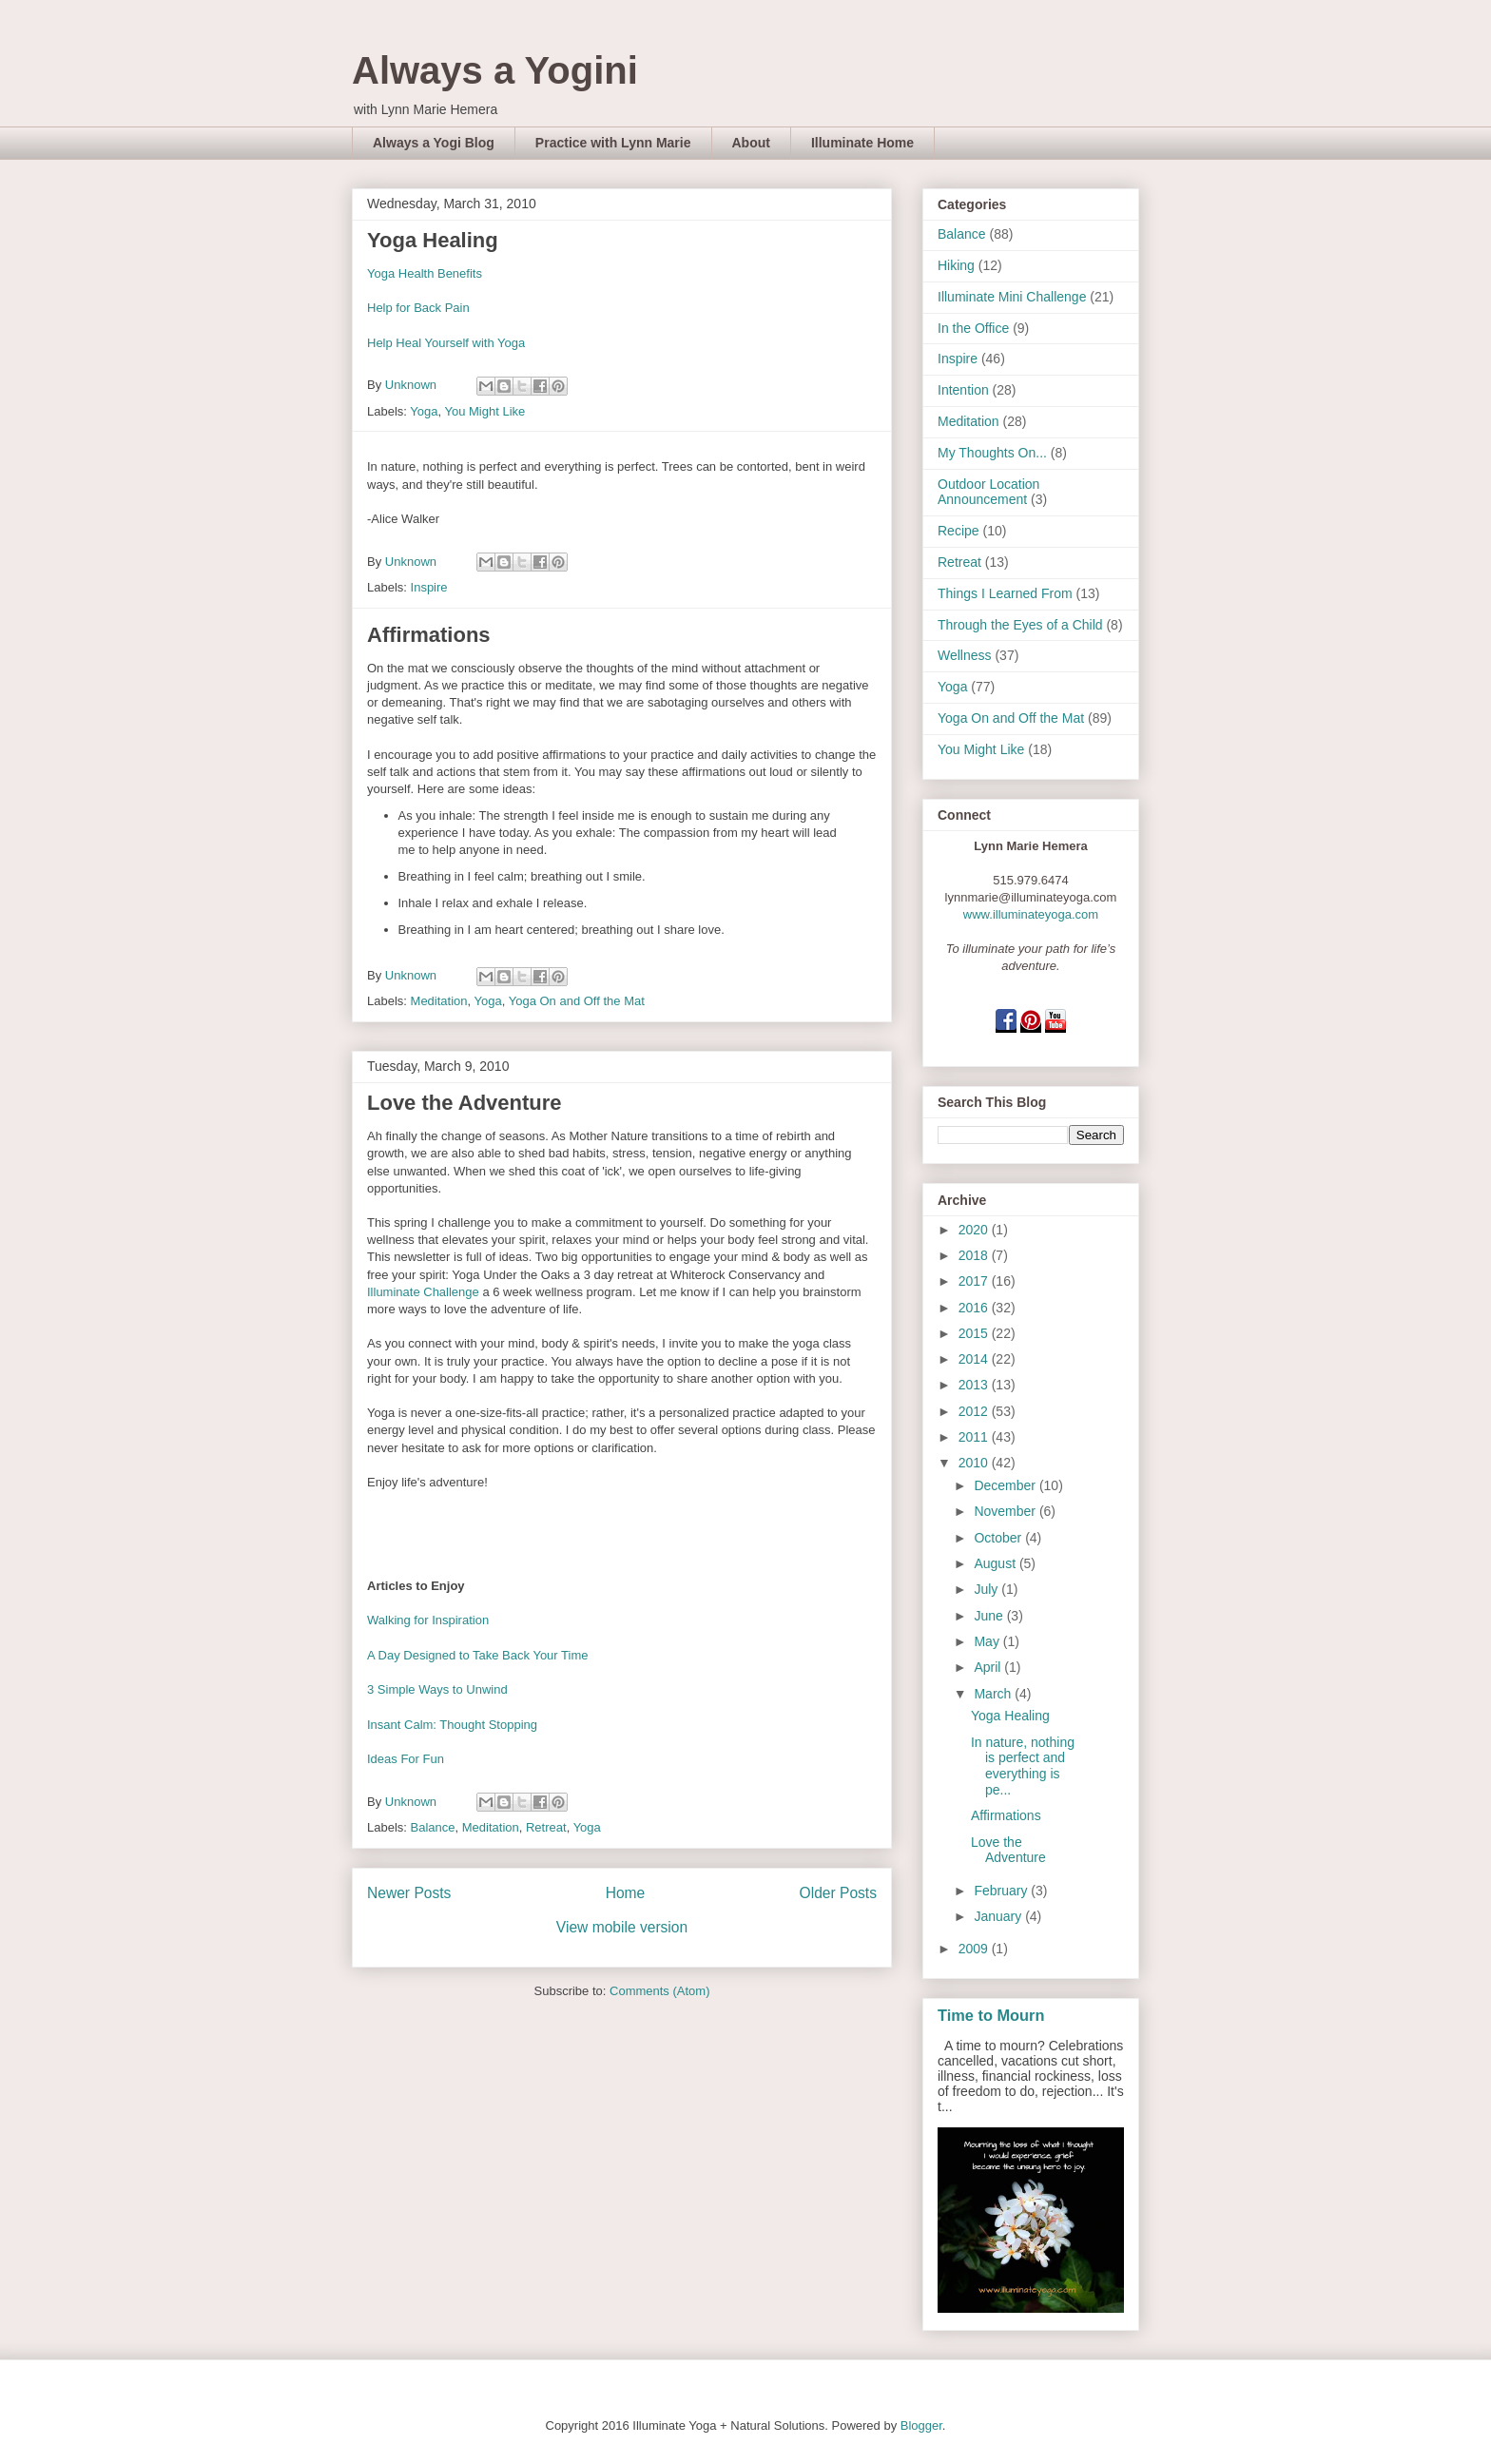 This screenshot has width=1491, height=2464. Describe the element at coordinates (751, 142) in the screenshot. I see `About` at that location.